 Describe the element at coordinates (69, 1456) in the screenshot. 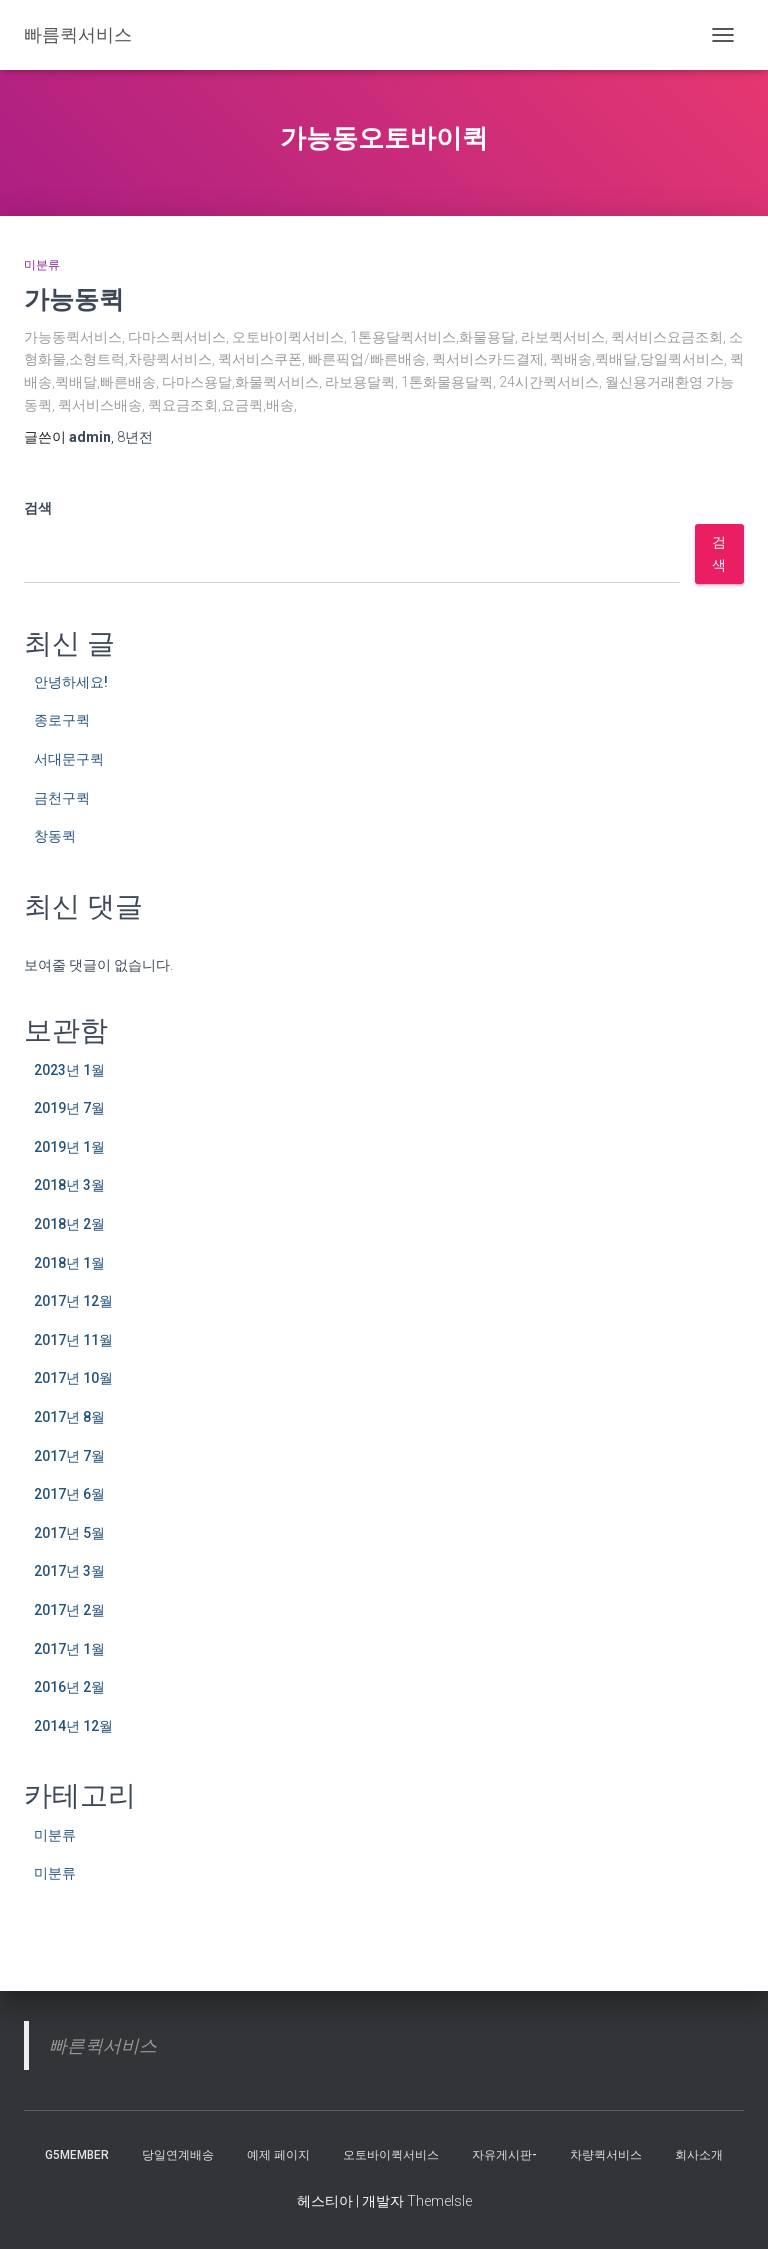

I see `2017년 7월` at that location.